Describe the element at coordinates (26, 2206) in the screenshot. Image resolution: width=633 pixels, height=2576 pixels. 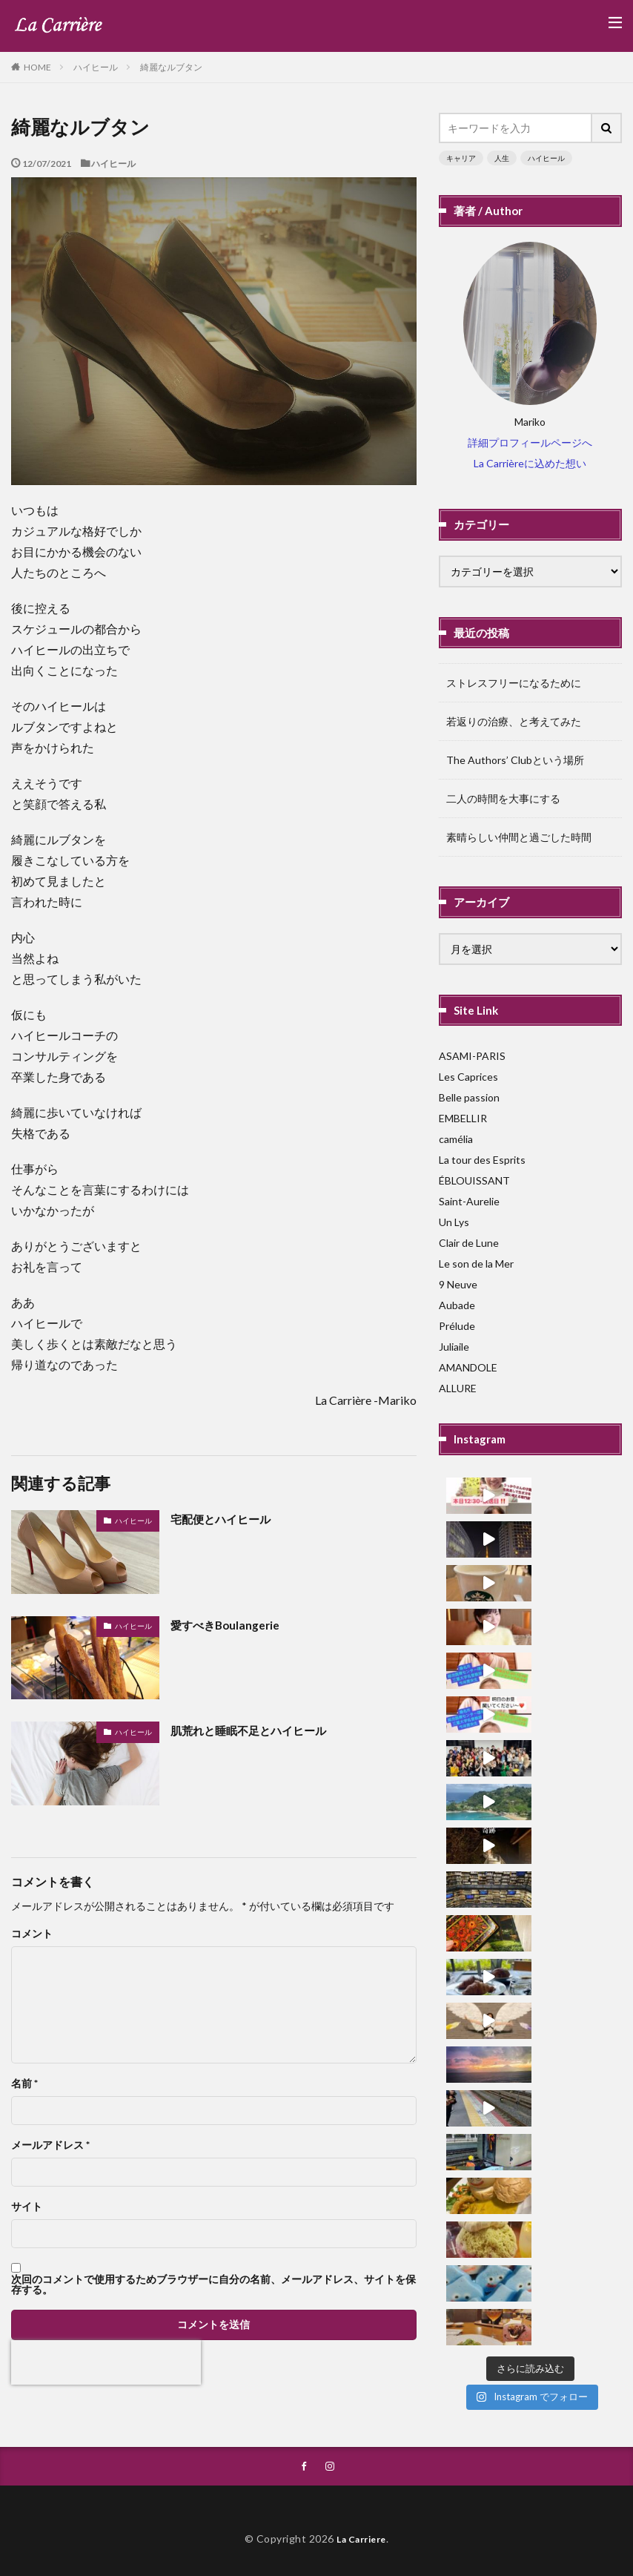
I see `サイト` at that location.